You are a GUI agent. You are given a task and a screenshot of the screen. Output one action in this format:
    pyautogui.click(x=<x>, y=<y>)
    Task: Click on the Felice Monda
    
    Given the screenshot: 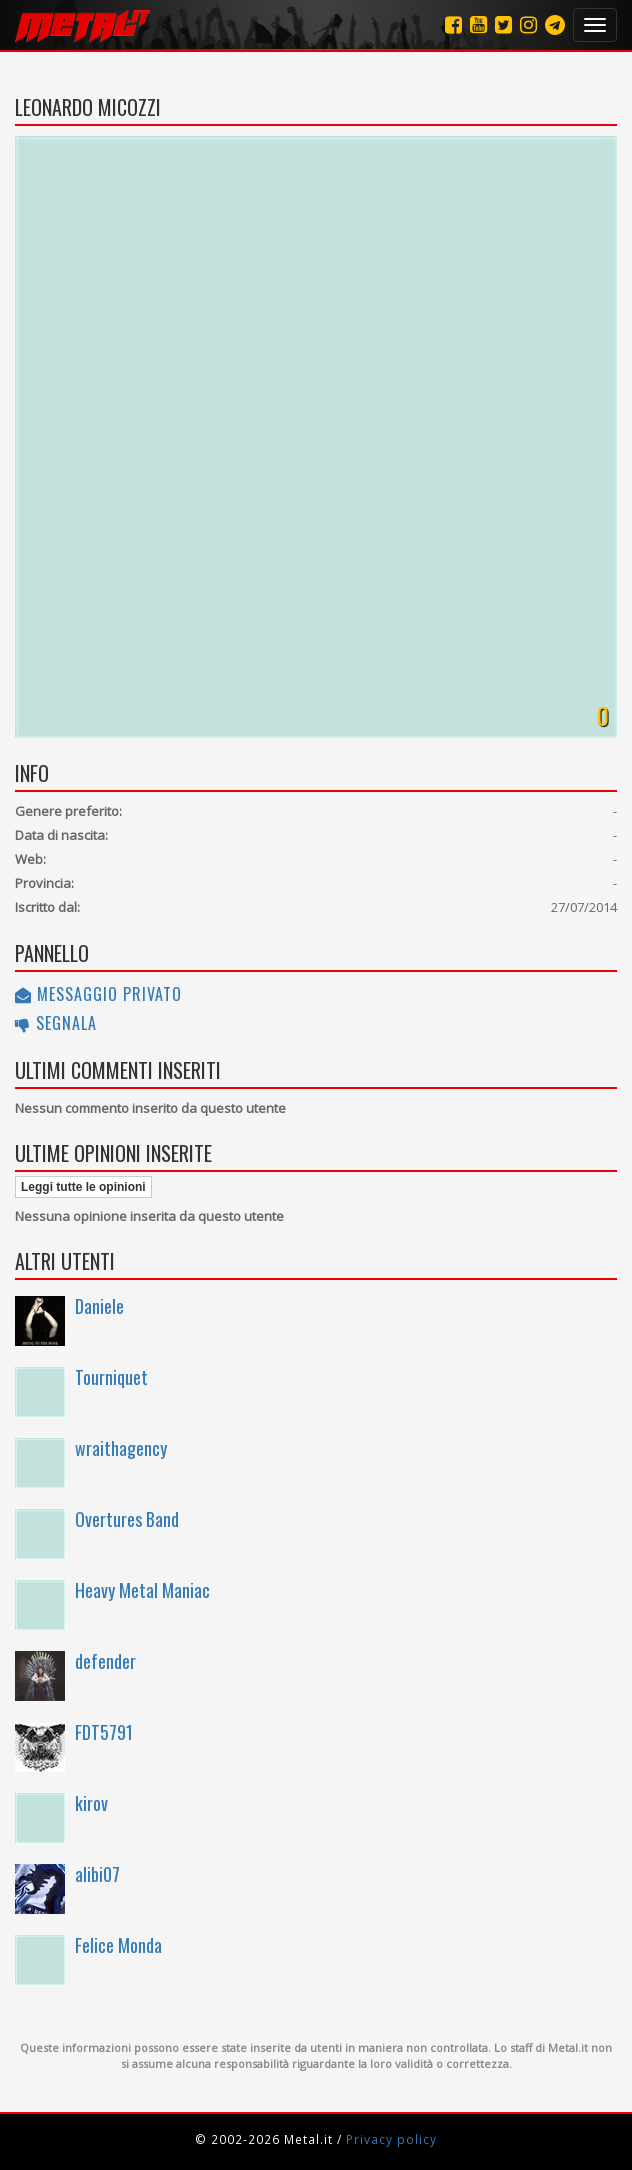 What is the action you would take?
    pyautogui.click(x=118, y=1945)
    